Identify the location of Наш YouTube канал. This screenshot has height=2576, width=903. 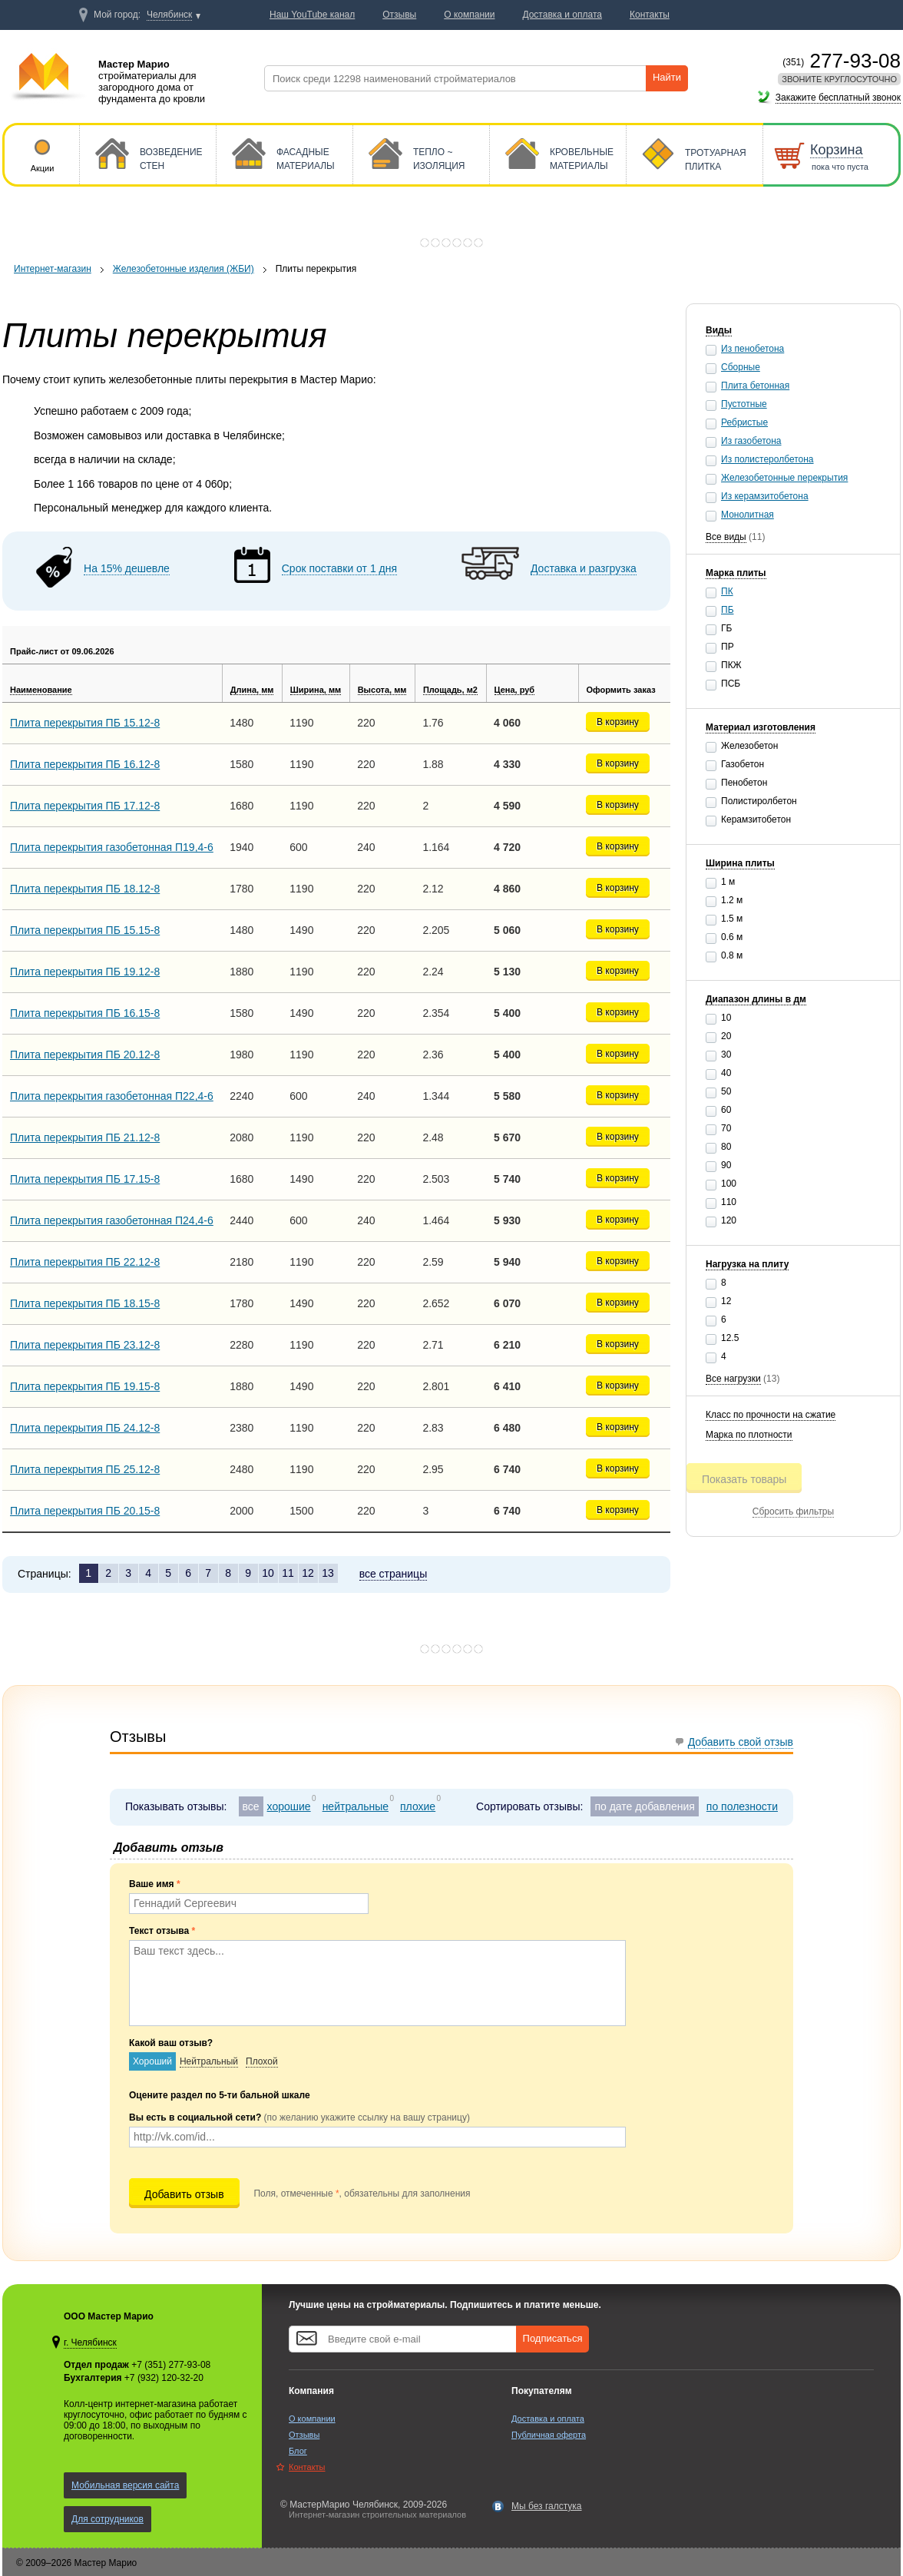
(312, 14).